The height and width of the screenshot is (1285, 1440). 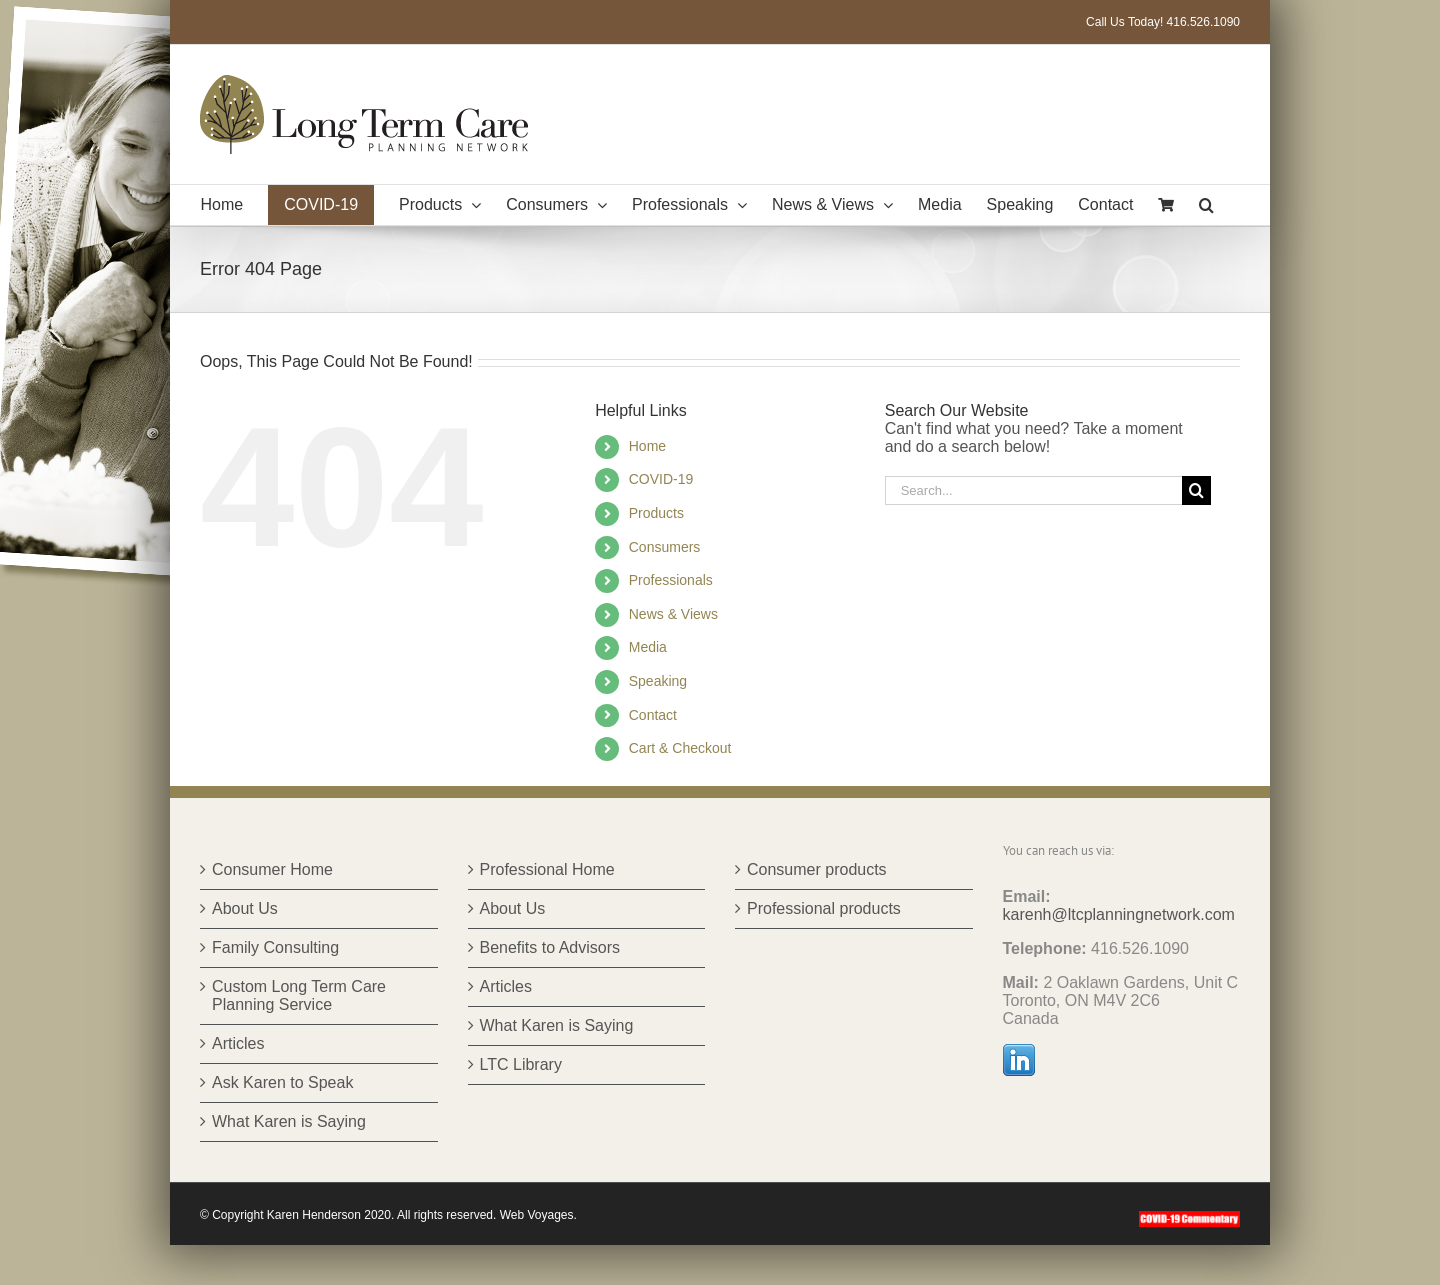 I want to click on karenh@ltcplanningnetwork.com, so click(x=1119, y=914).